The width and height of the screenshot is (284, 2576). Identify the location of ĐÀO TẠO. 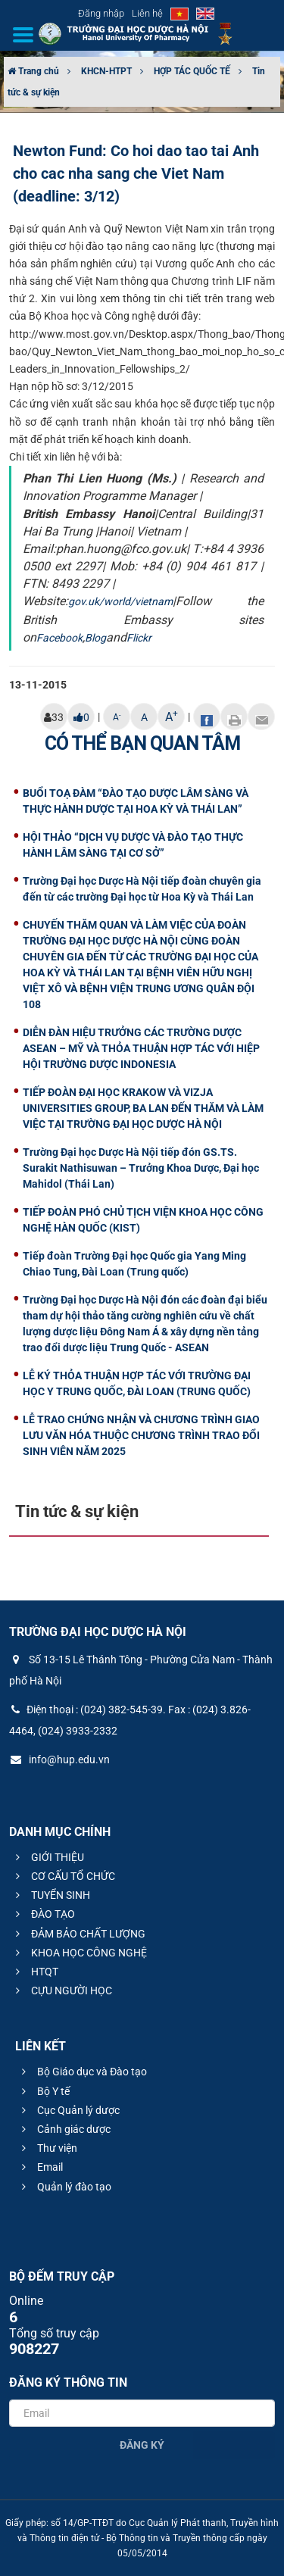
(43, 1914).